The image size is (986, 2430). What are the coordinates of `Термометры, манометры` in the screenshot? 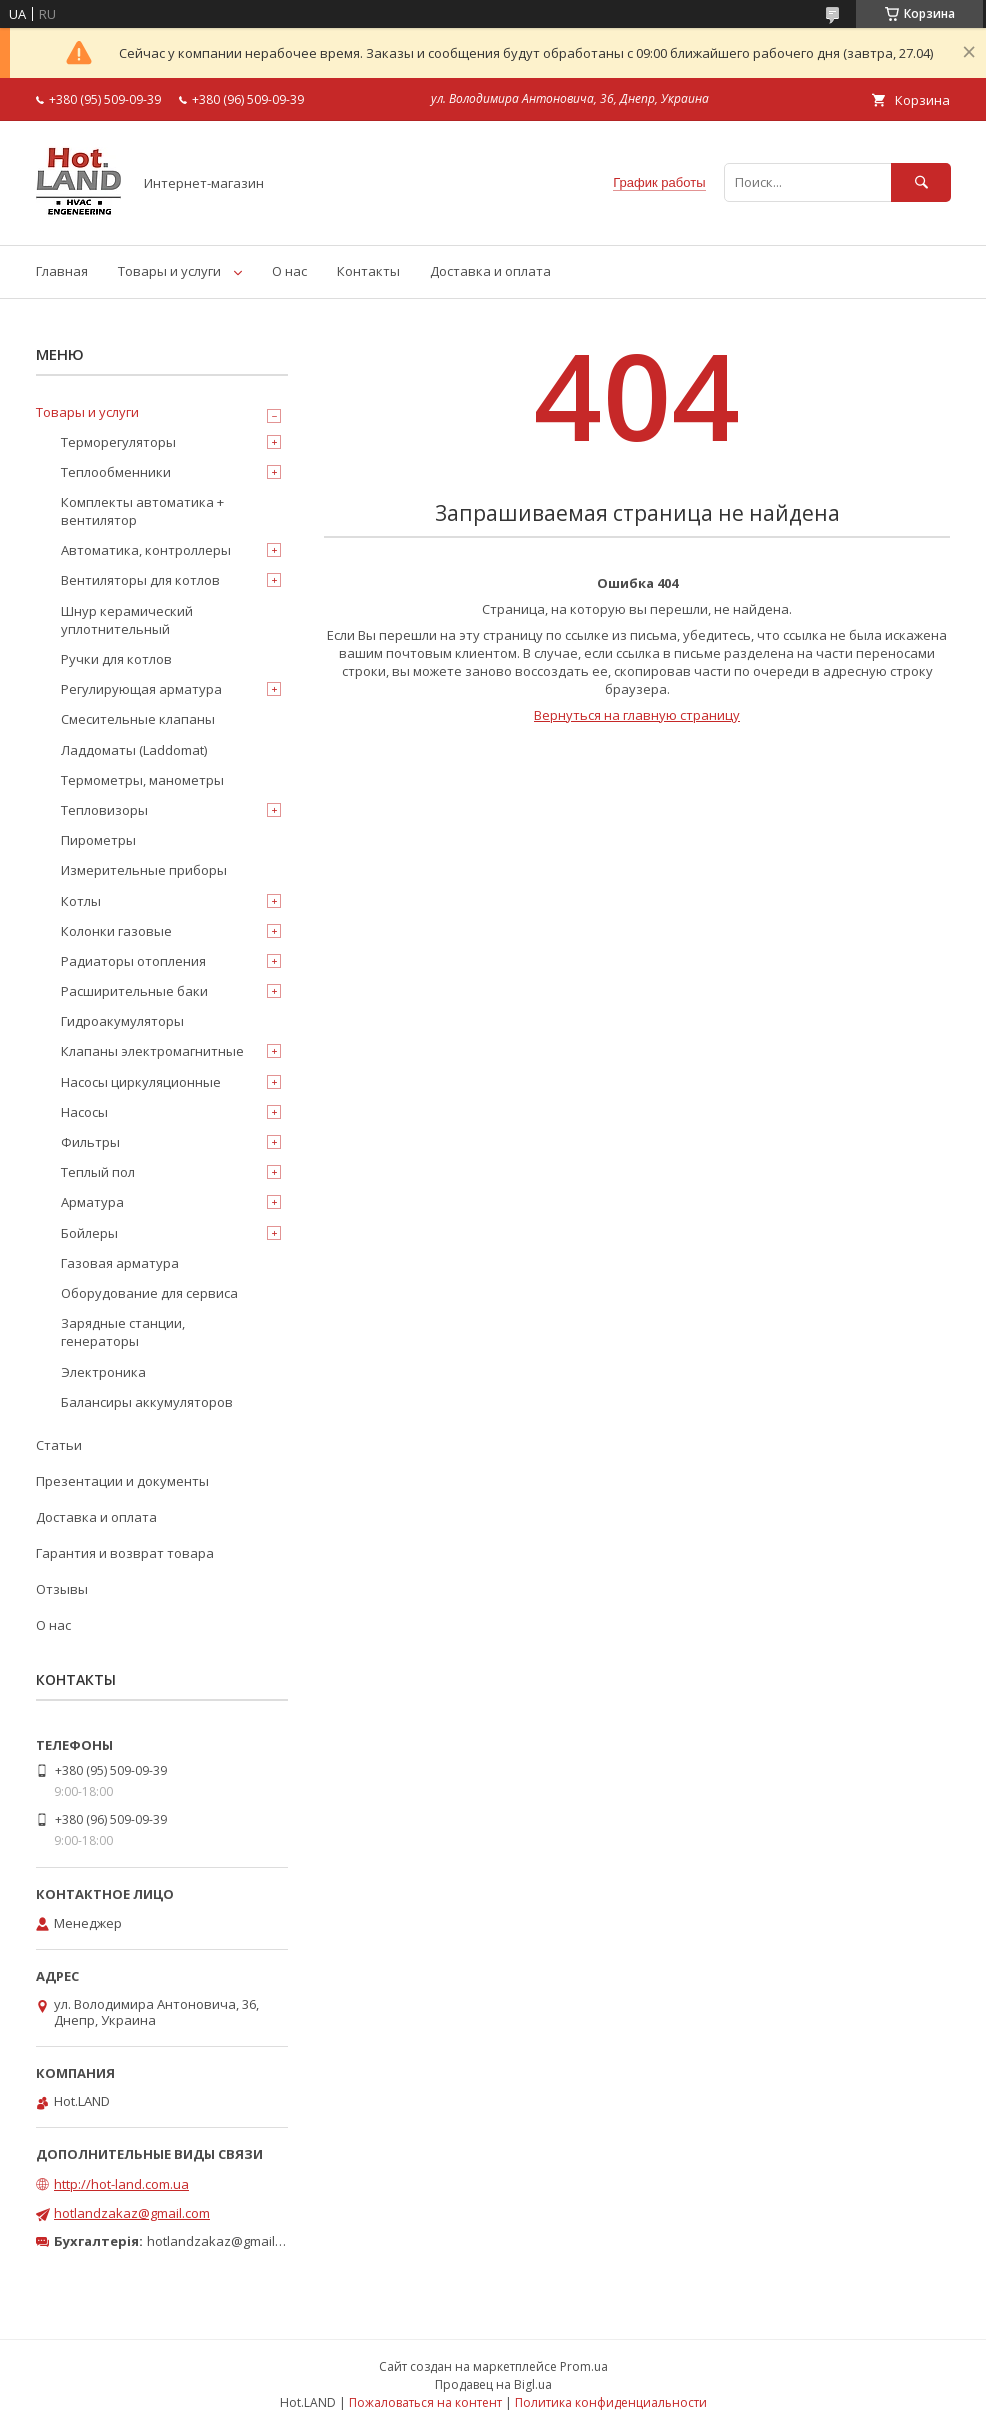 It's located at (142, 780).